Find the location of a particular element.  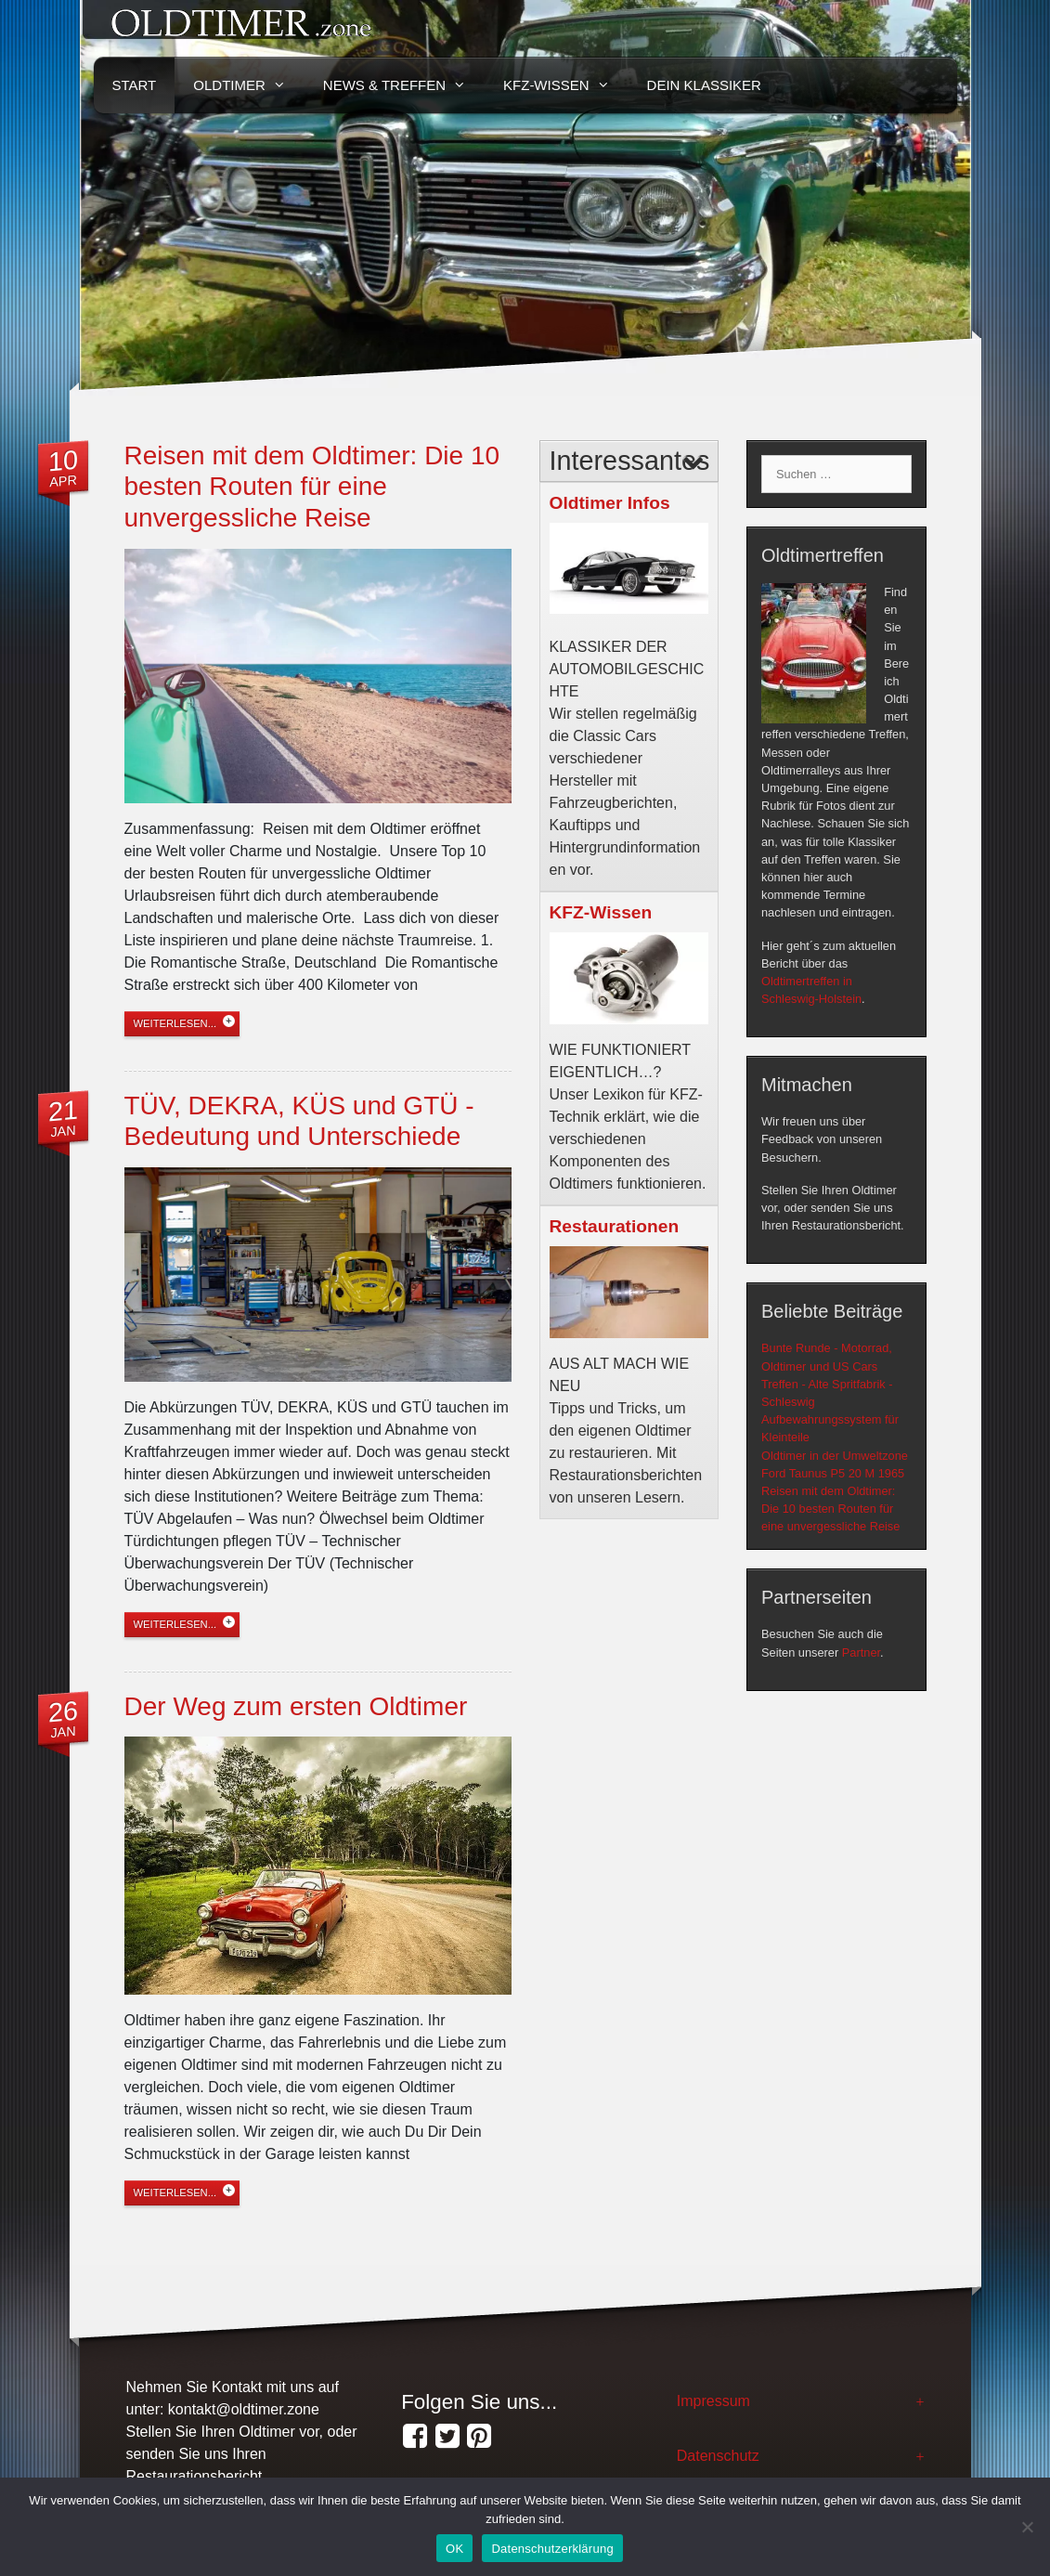

KFZ-Wissen is located at coordinates (566, 85).